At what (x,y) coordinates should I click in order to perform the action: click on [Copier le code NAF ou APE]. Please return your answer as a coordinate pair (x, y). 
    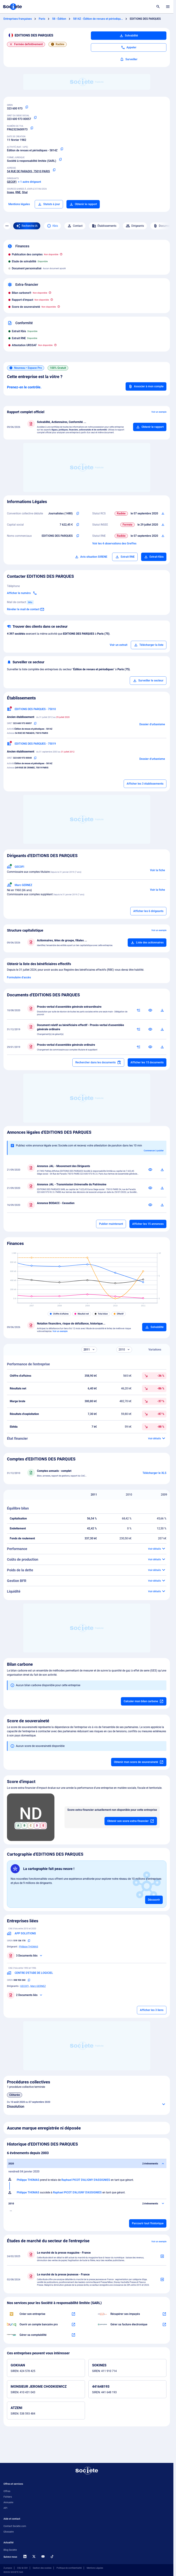
    Looking at the image, I should click on (61, 149).